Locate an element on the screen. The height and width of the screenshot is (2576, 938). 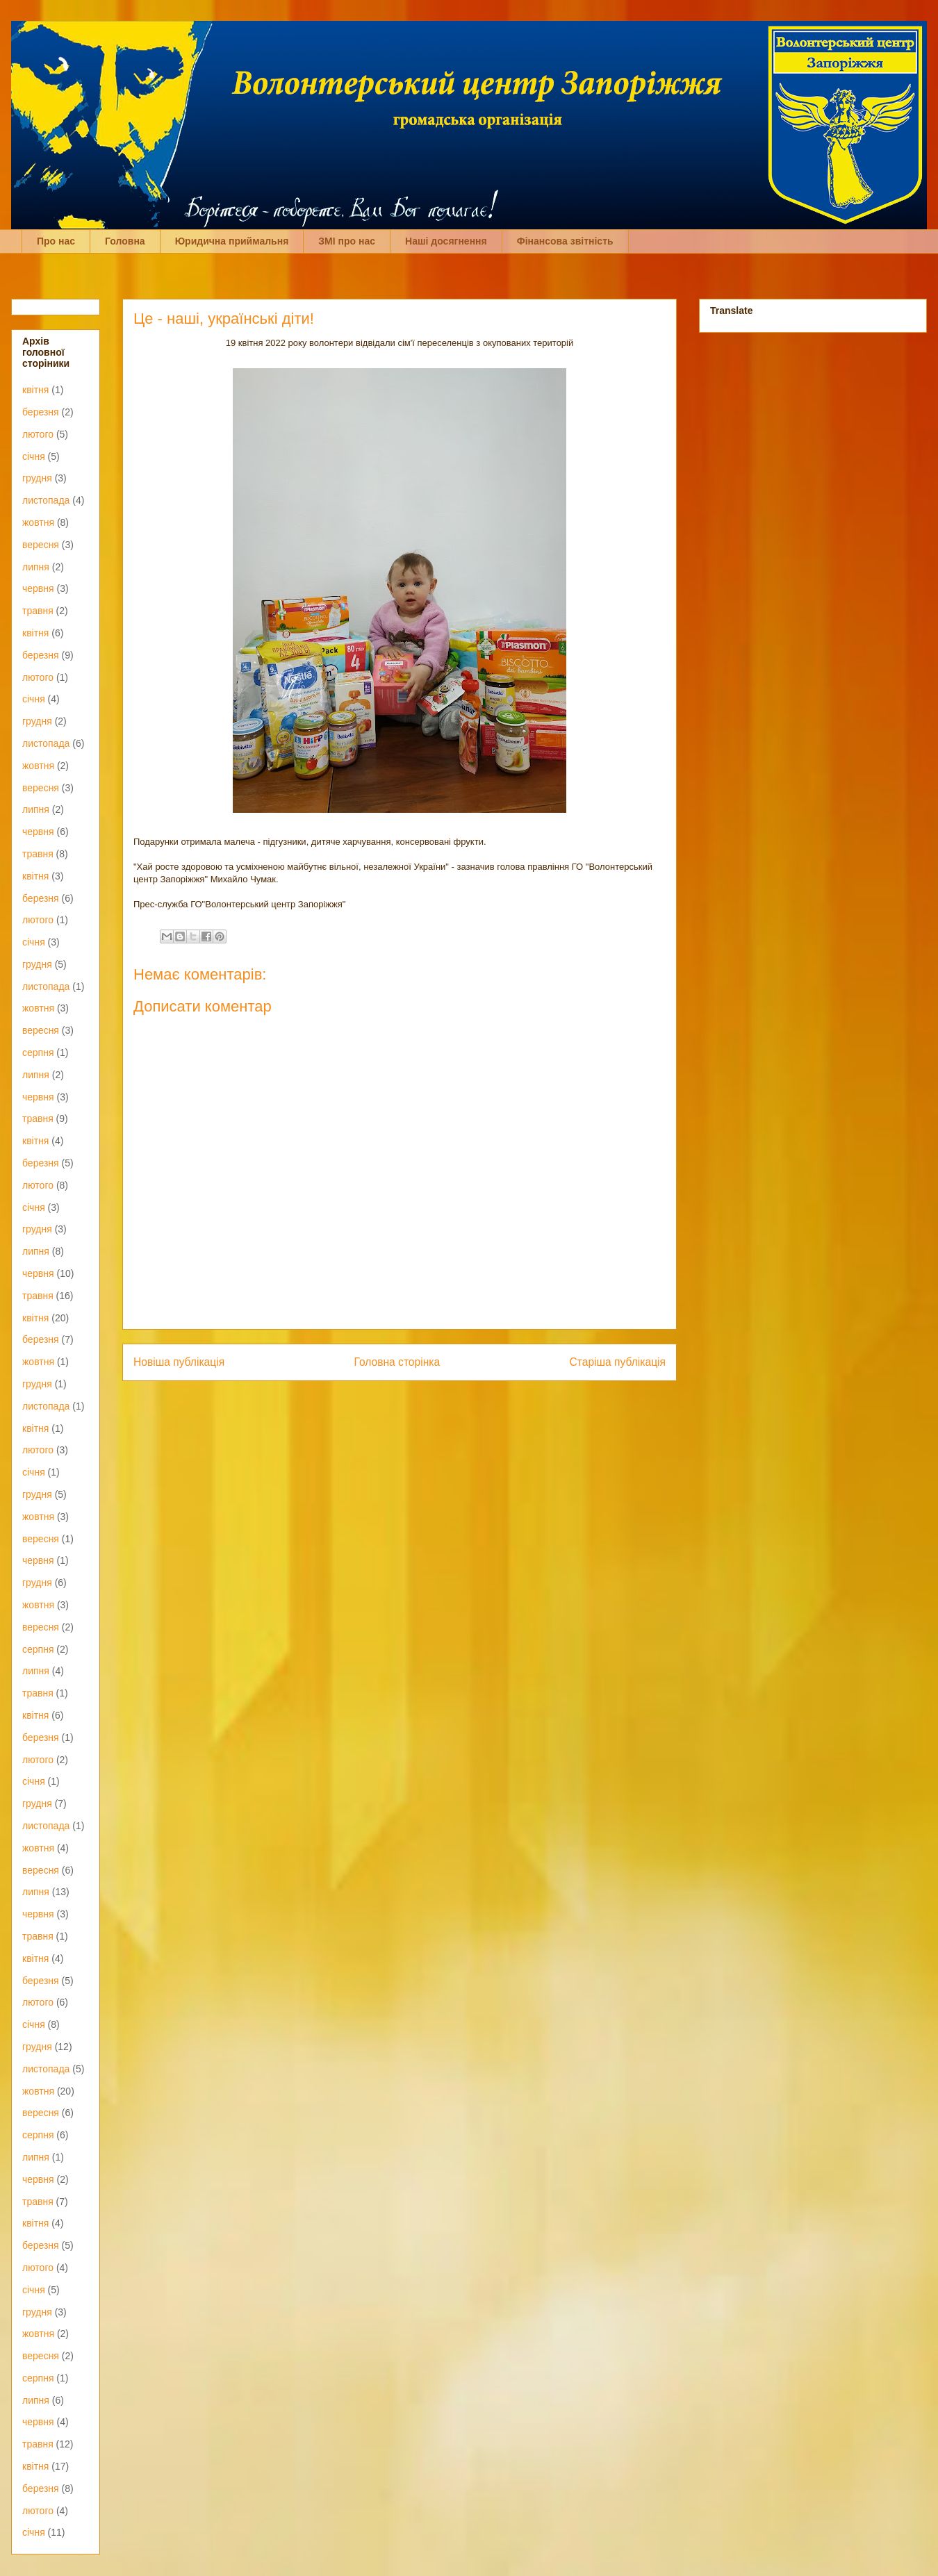
вересня is located at coordinates (40, 544).